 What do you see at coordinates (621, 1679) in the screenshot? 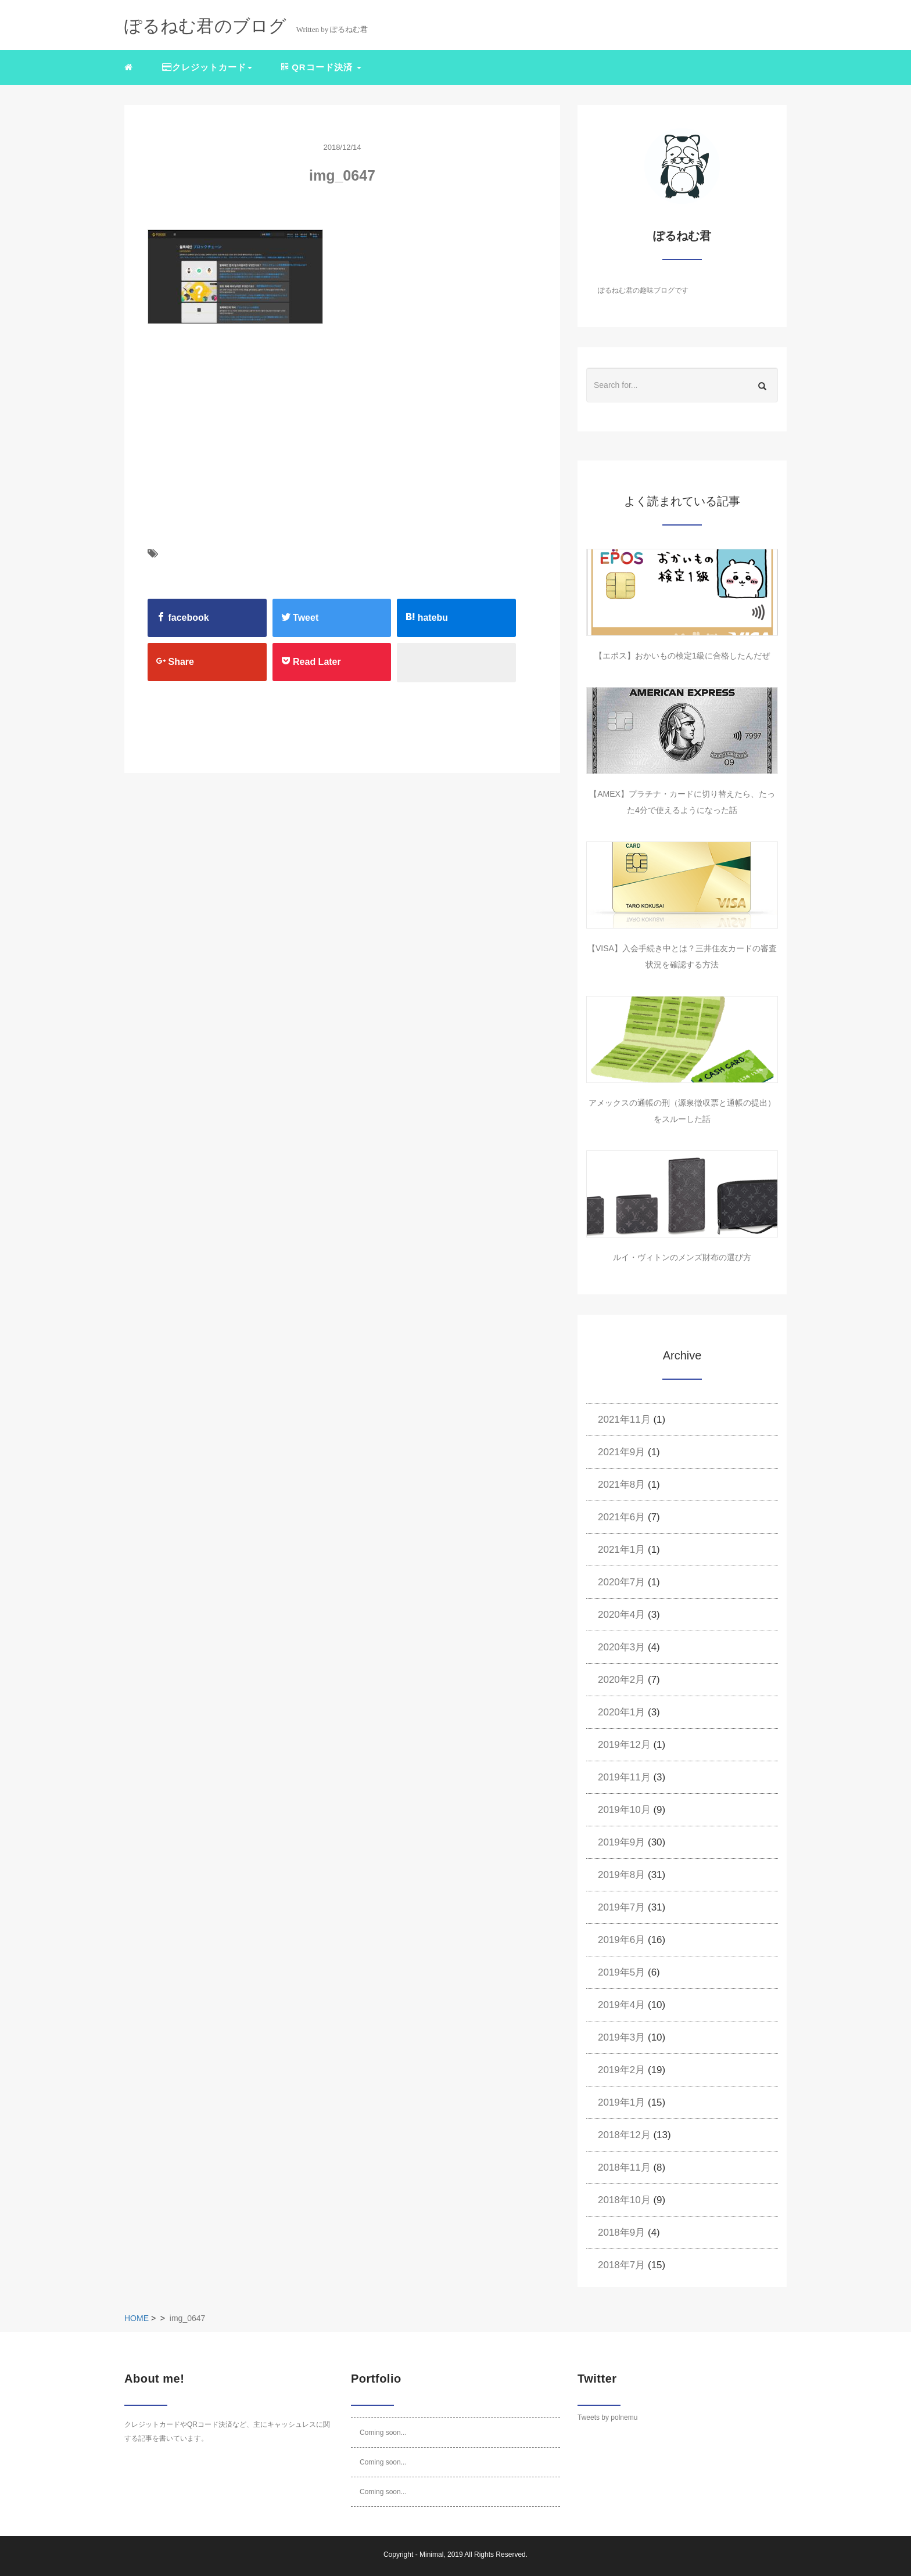
I see `2020年2月` at bounding box center [621, 1679].